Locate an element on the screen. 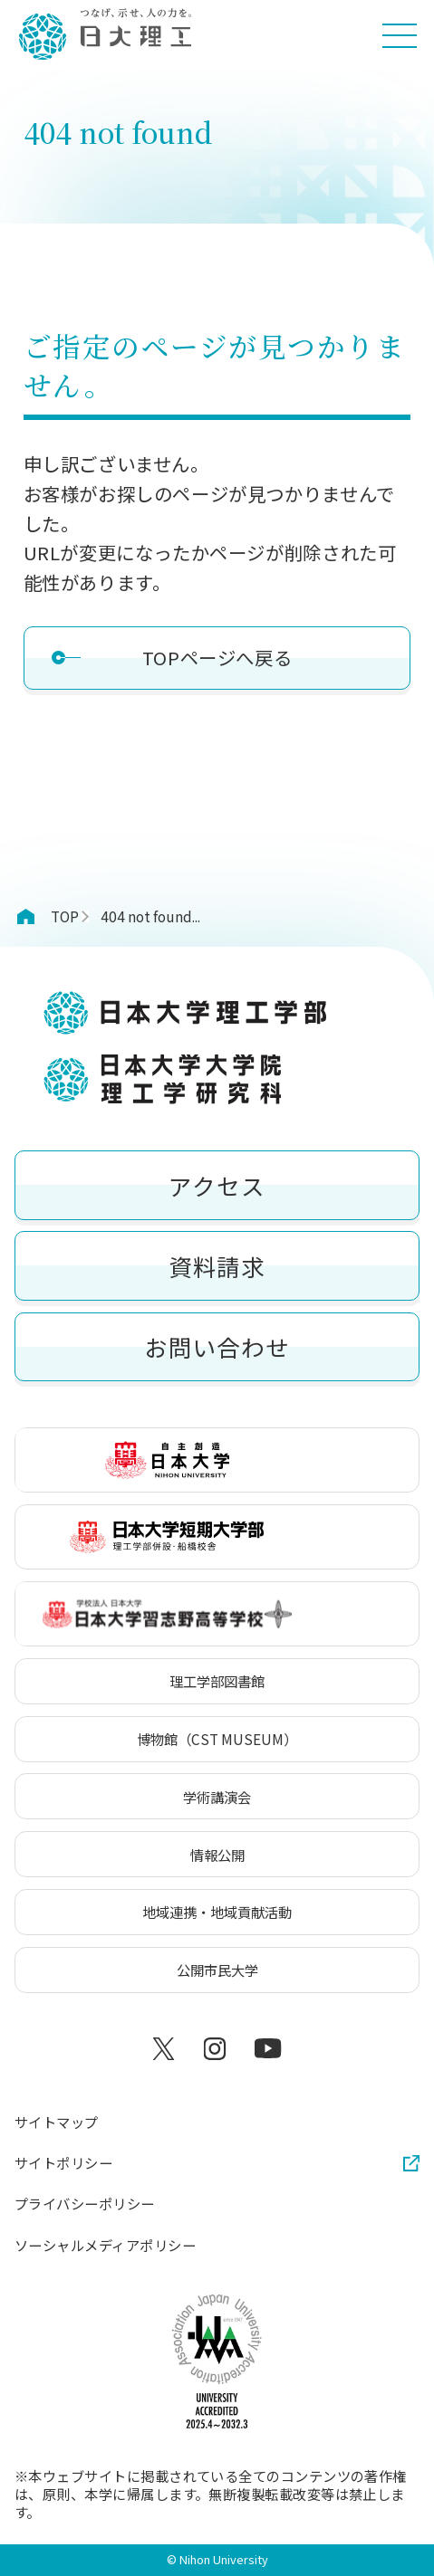 The width and height of the screenshot is (434, 2576). 公開市民大学 is located at coordinates (217, 1970).